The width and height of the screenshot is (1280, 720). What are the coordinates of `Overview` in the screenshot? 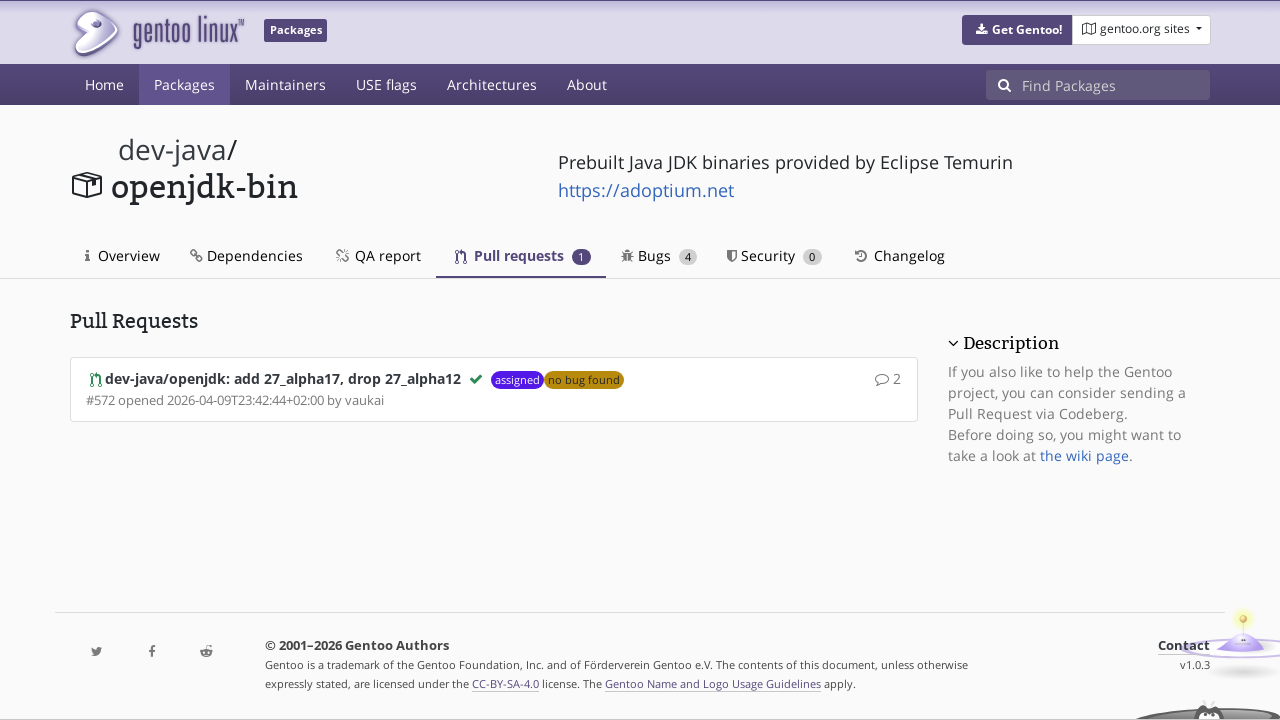 It's located at (122, 255).